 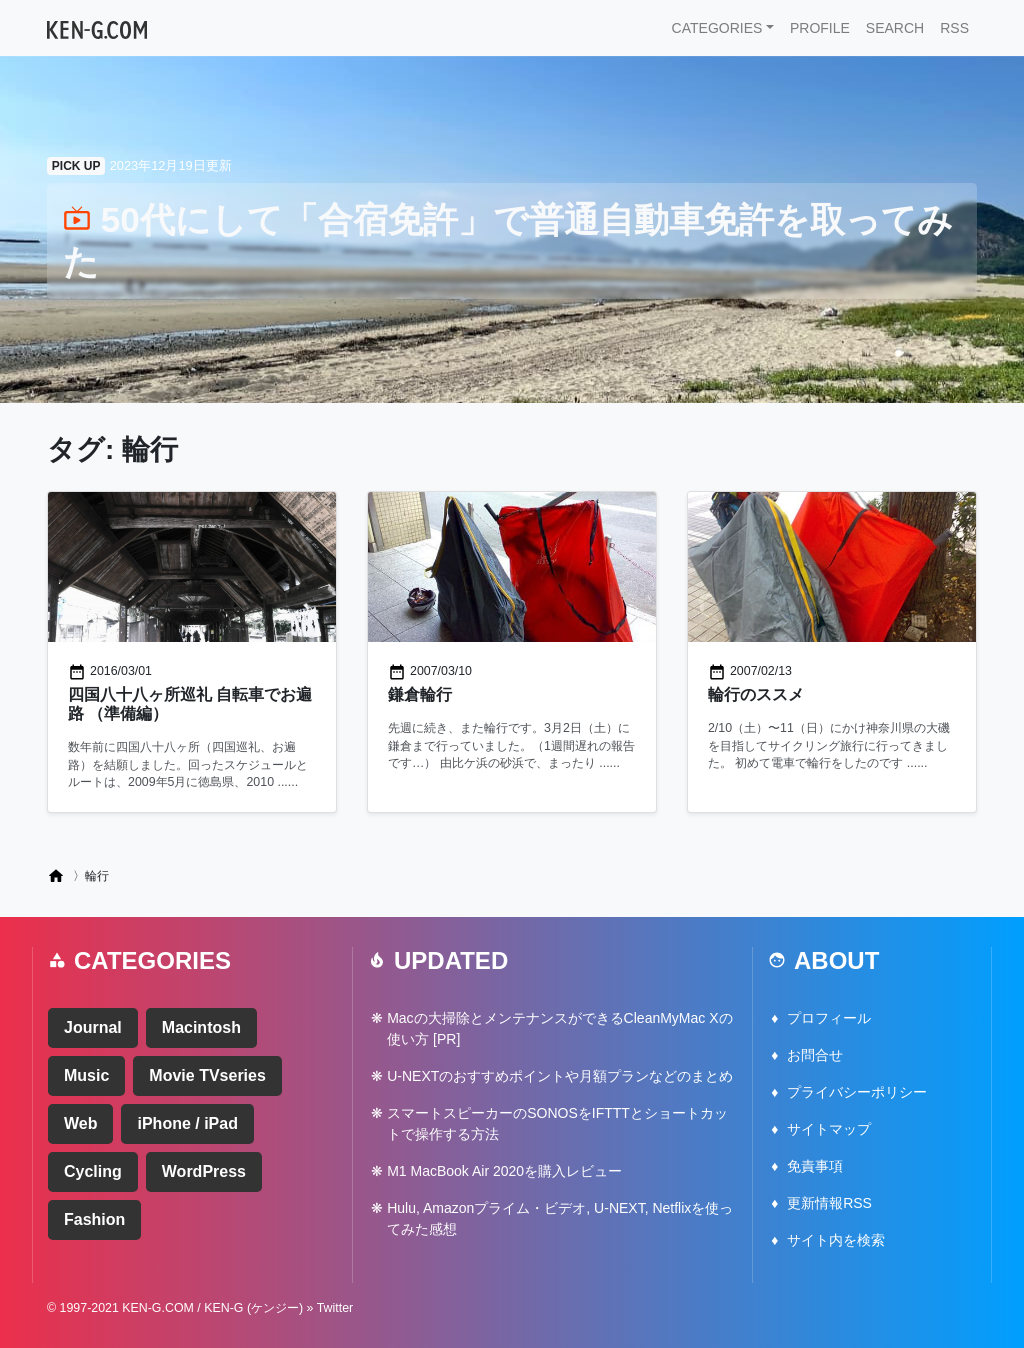 What do you see at coordinates (954, 28) in the screenshot?
I see `RSS` at bounding box center [954, 28].